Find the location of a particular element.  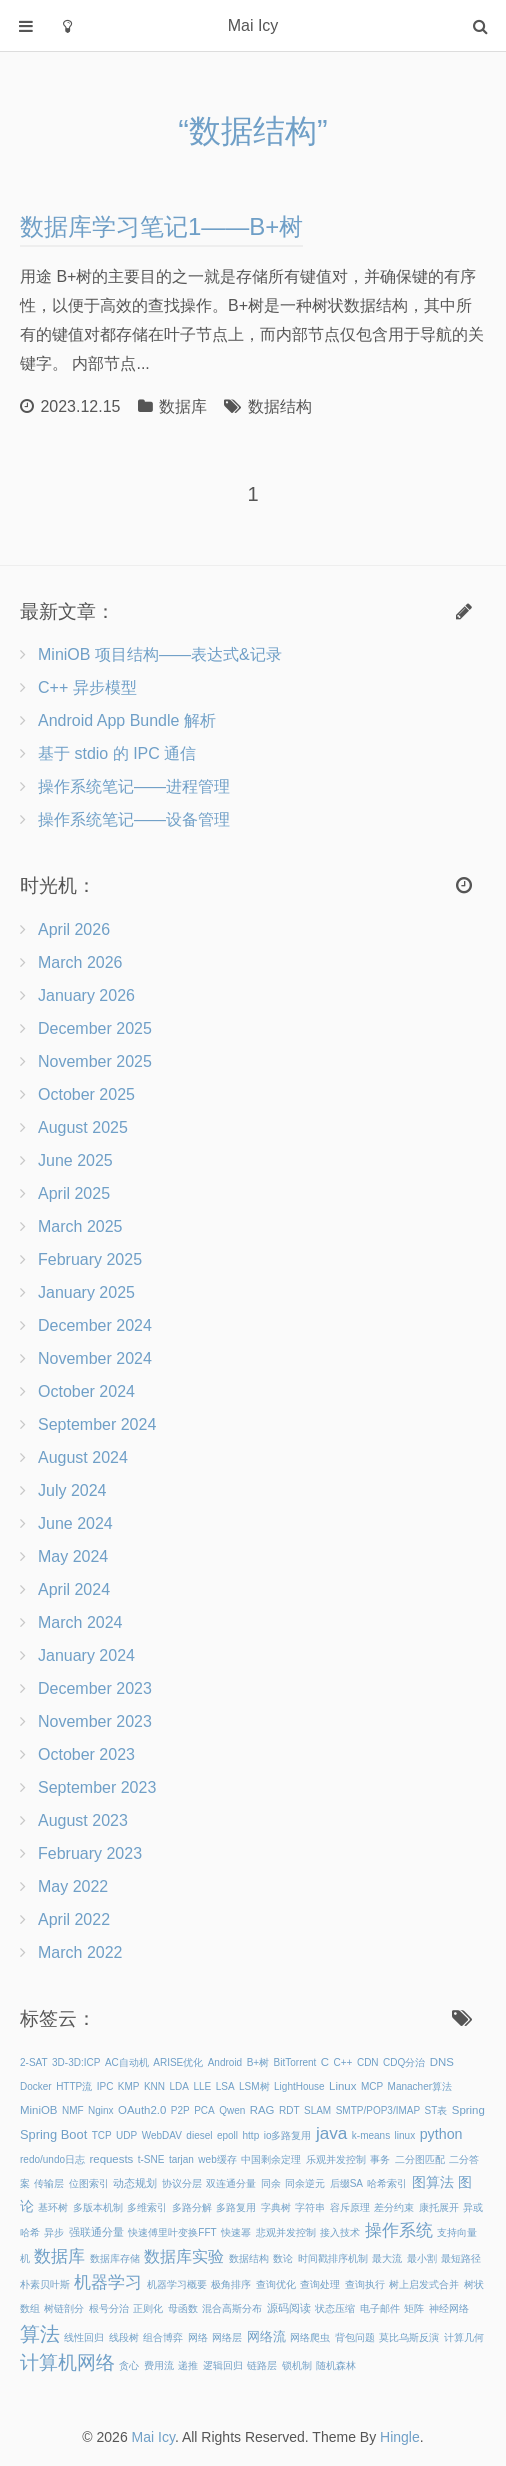

io多路复用 is located at coordinates (288, 2135).